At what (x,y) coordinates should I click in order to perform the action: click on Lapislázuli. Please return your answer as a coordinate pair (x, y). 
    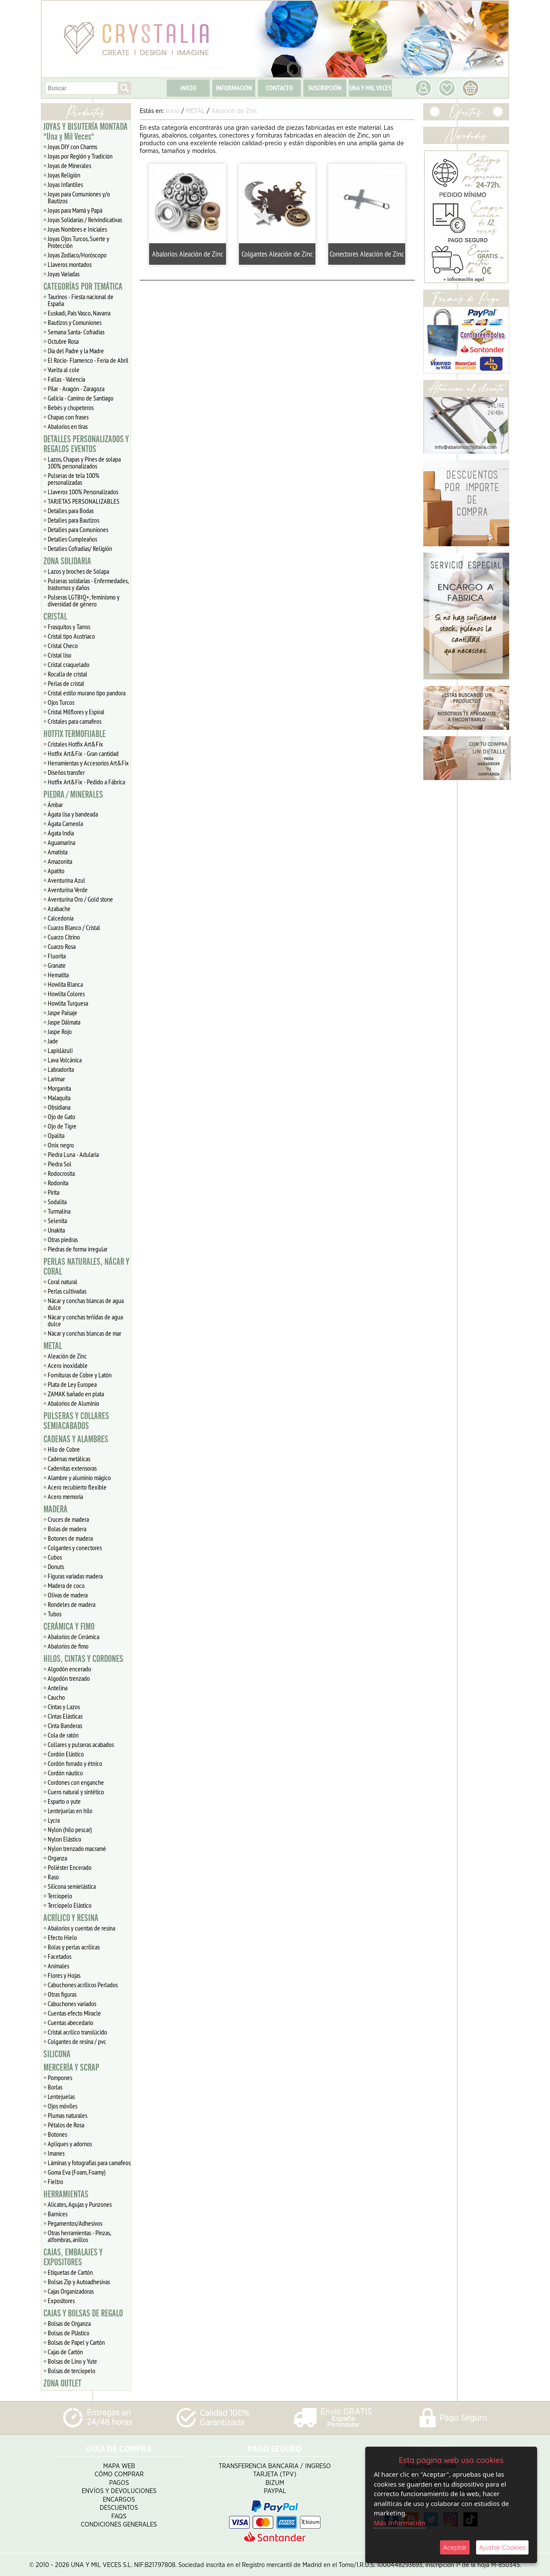
    Looking at the image, I should click on (60, 1050).